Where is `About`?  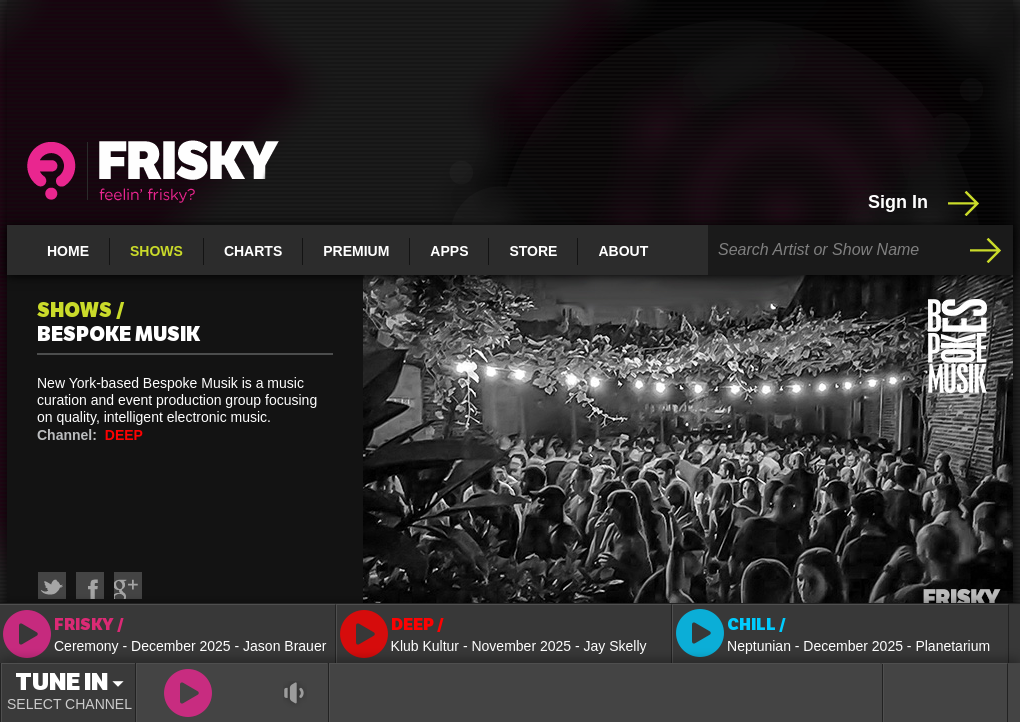
About is located at coordinates (623, 251).